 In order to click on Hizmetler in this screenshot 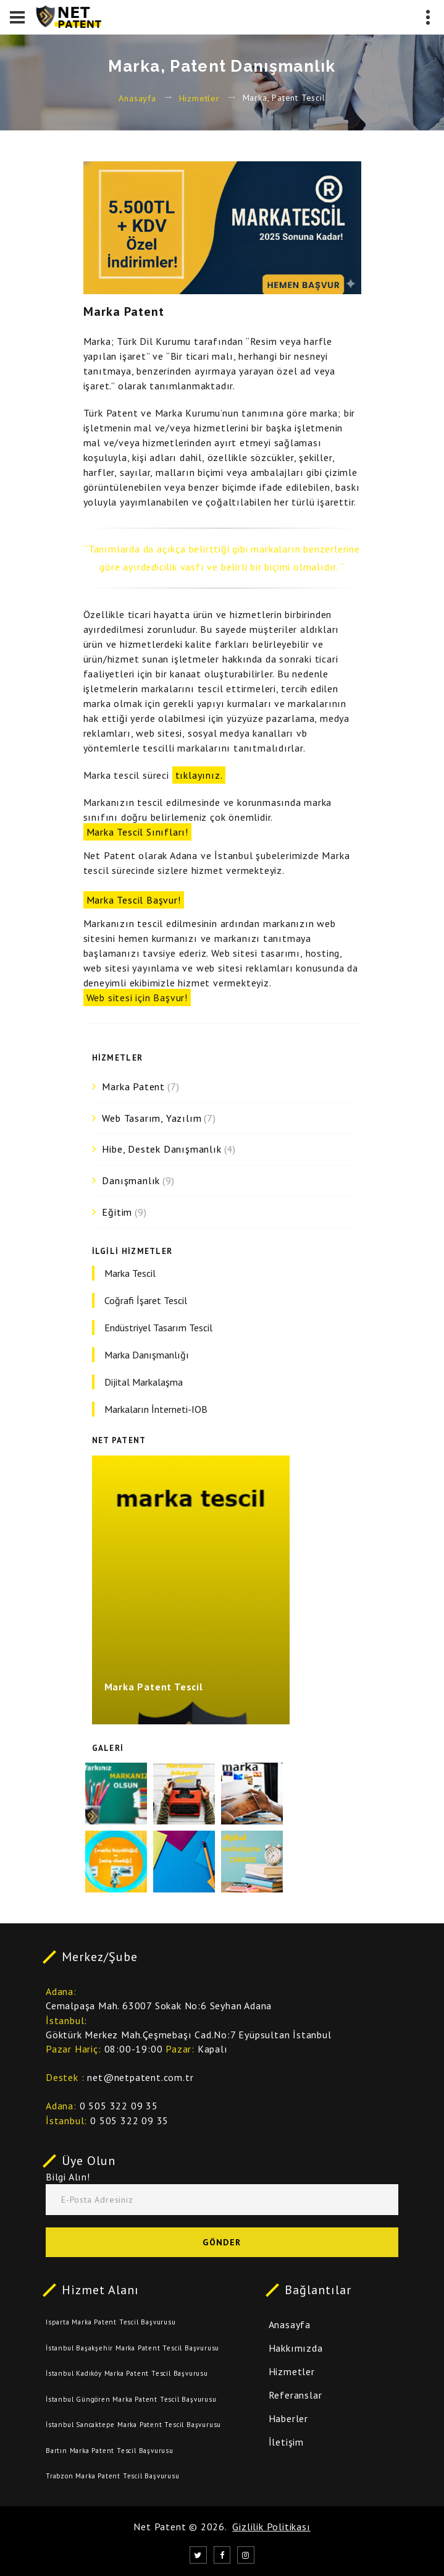, I will do `click(199, 97)`.